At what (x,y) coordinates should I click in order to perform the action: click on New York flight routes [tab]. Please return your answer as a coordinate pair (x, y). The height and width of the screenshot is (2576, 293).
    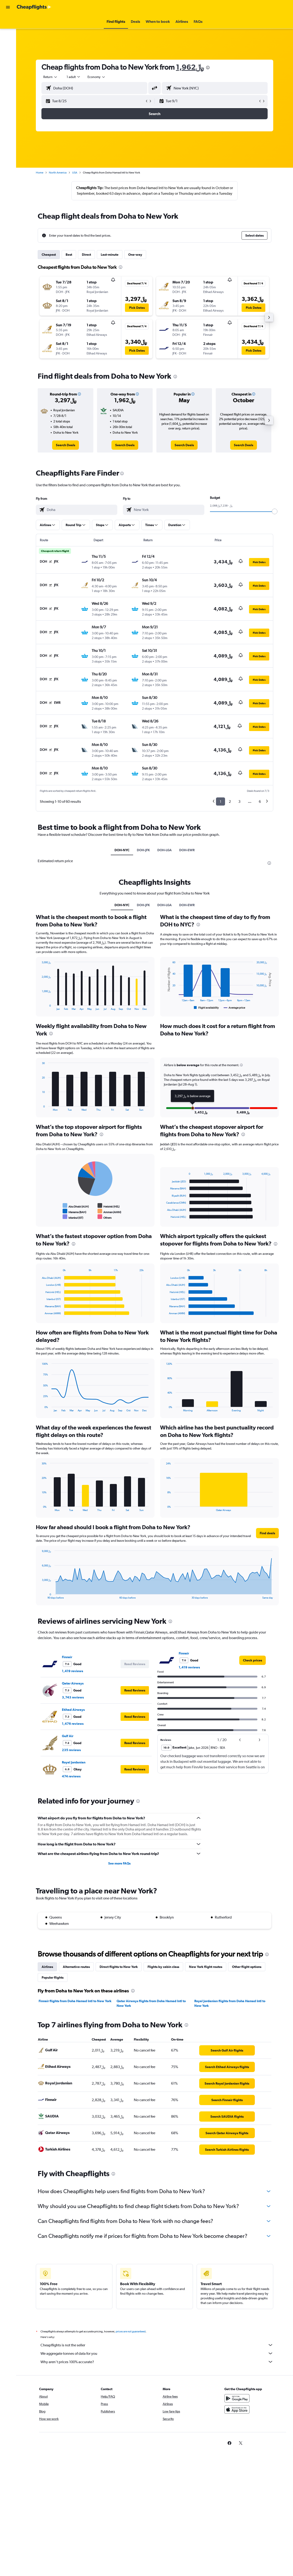
    Looking at the image, I should click on (205, 1967).